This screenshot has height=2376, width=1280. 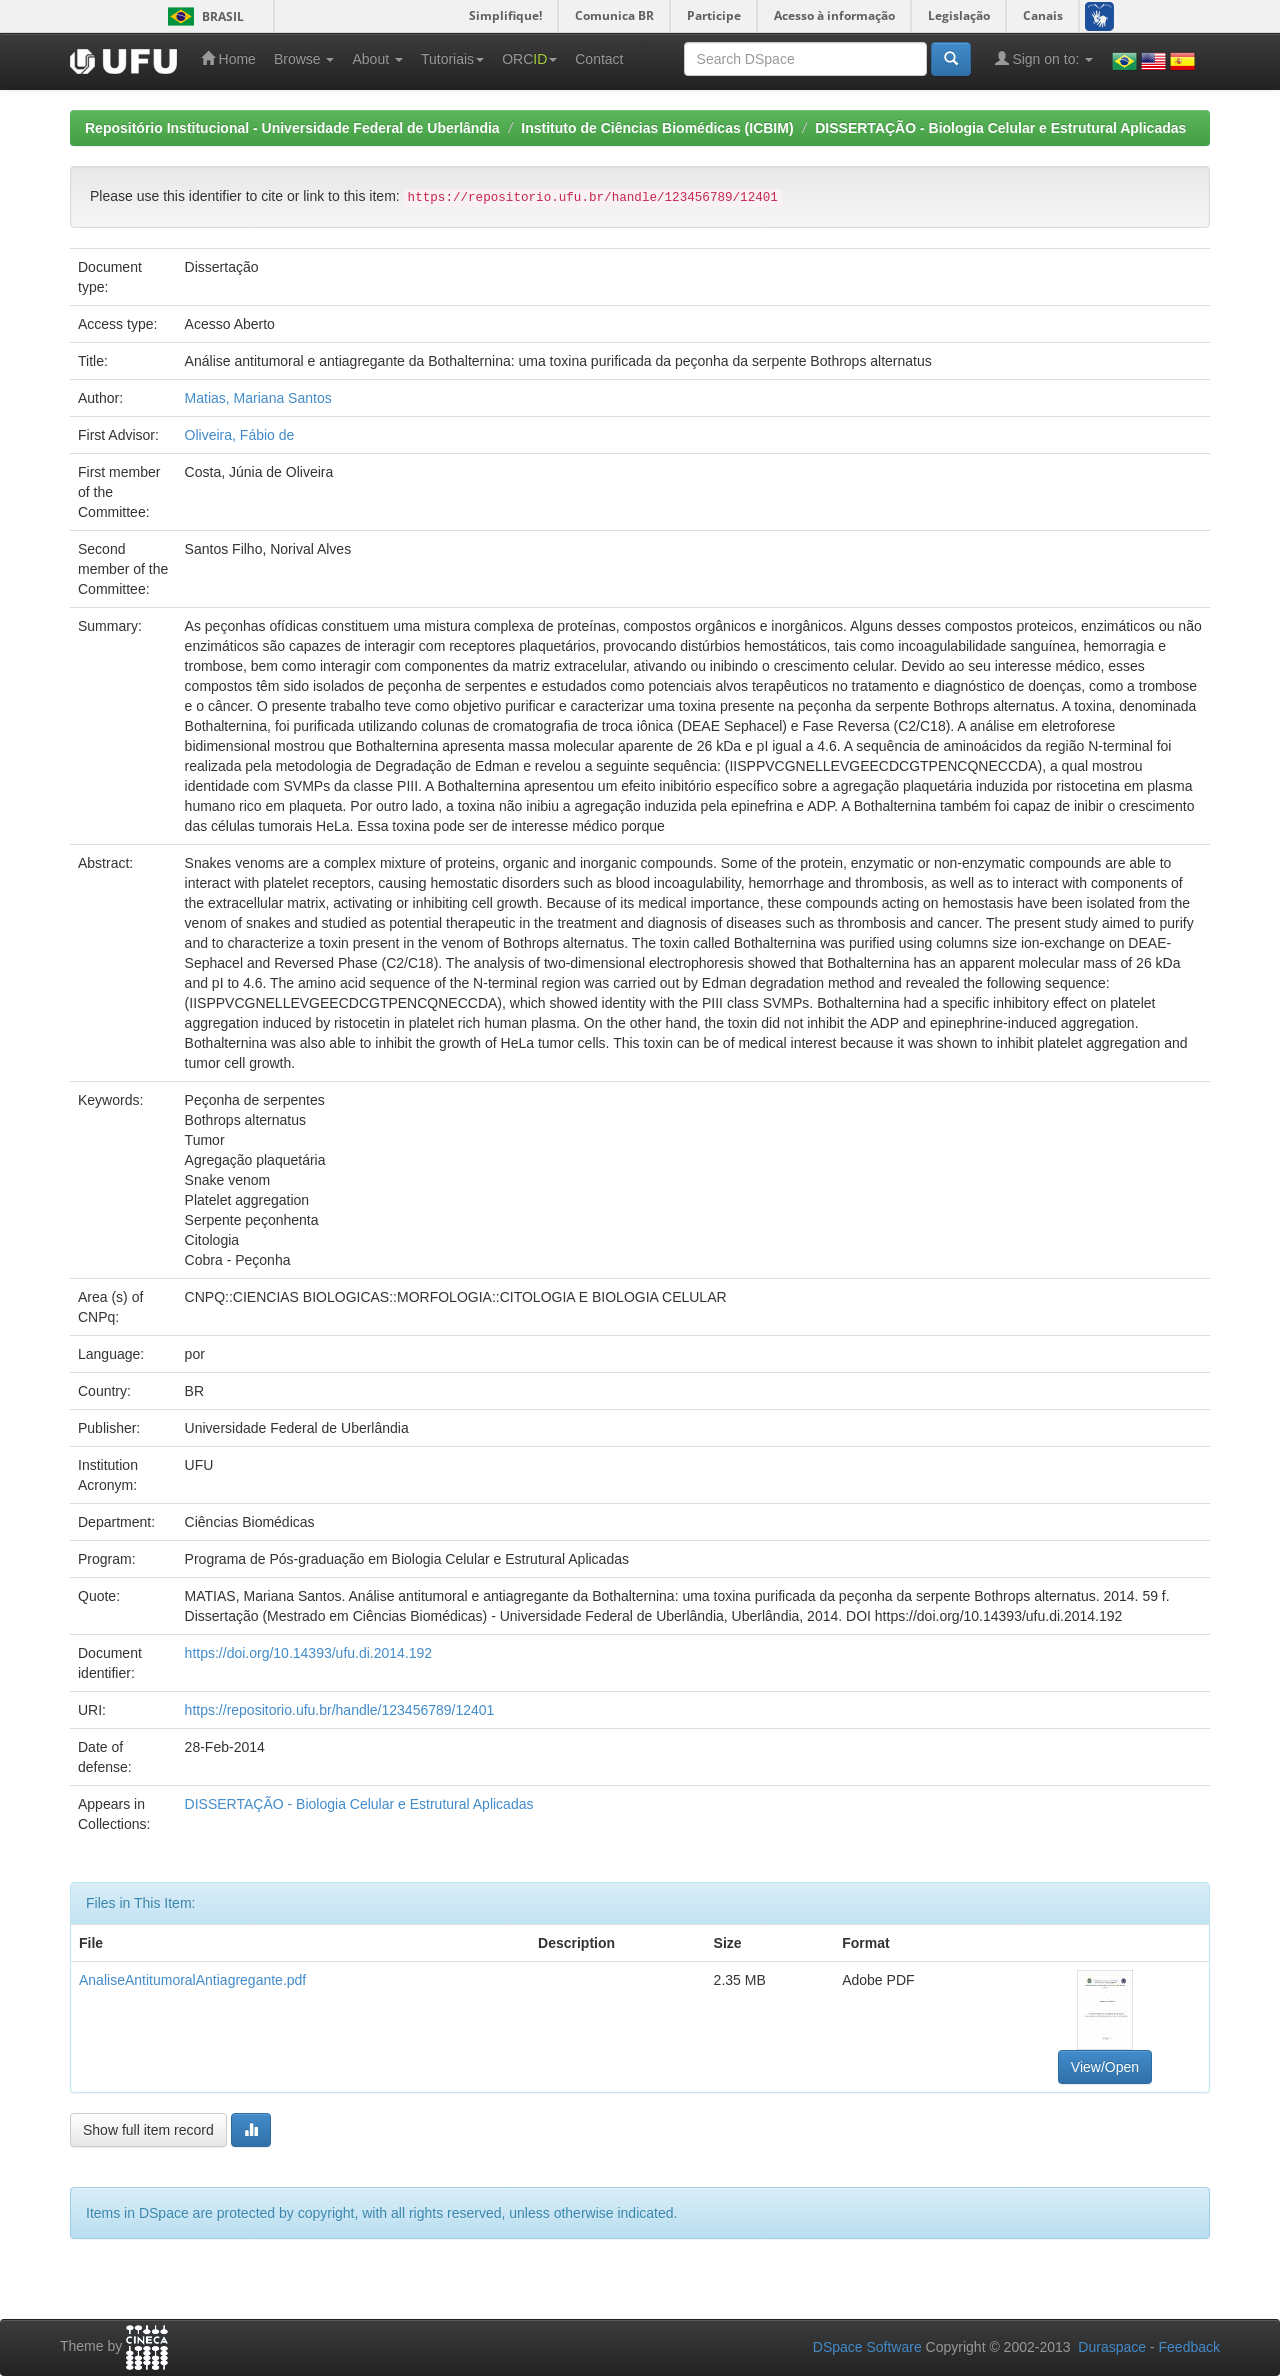 What do you see at coordinates (148, 2130) in the screenshot?
I see `Show full item record` at bounding box center [148, 2130].